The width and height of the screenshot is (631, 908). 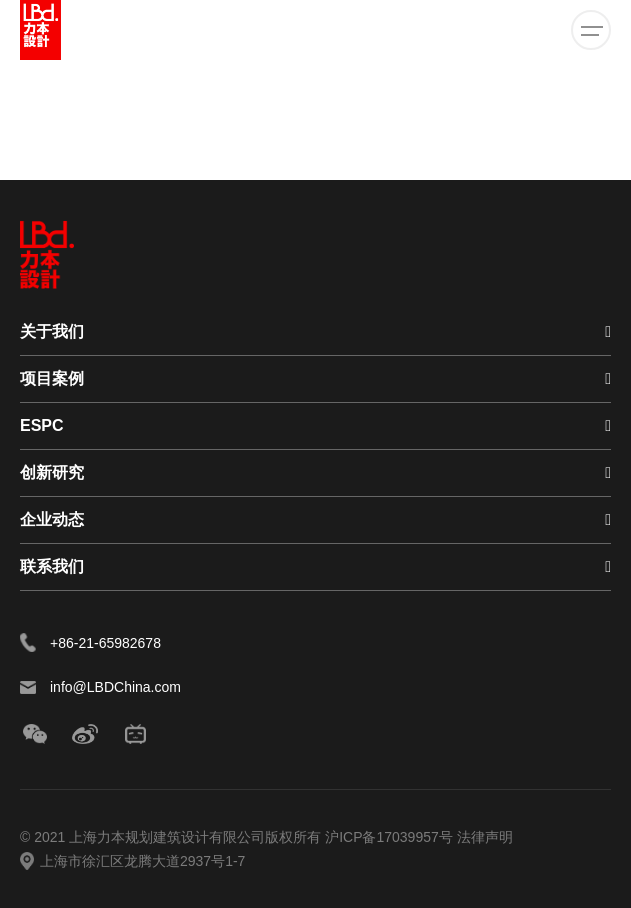 I want to click on 沪ICP备17039957号, so click(x=391, y=837).